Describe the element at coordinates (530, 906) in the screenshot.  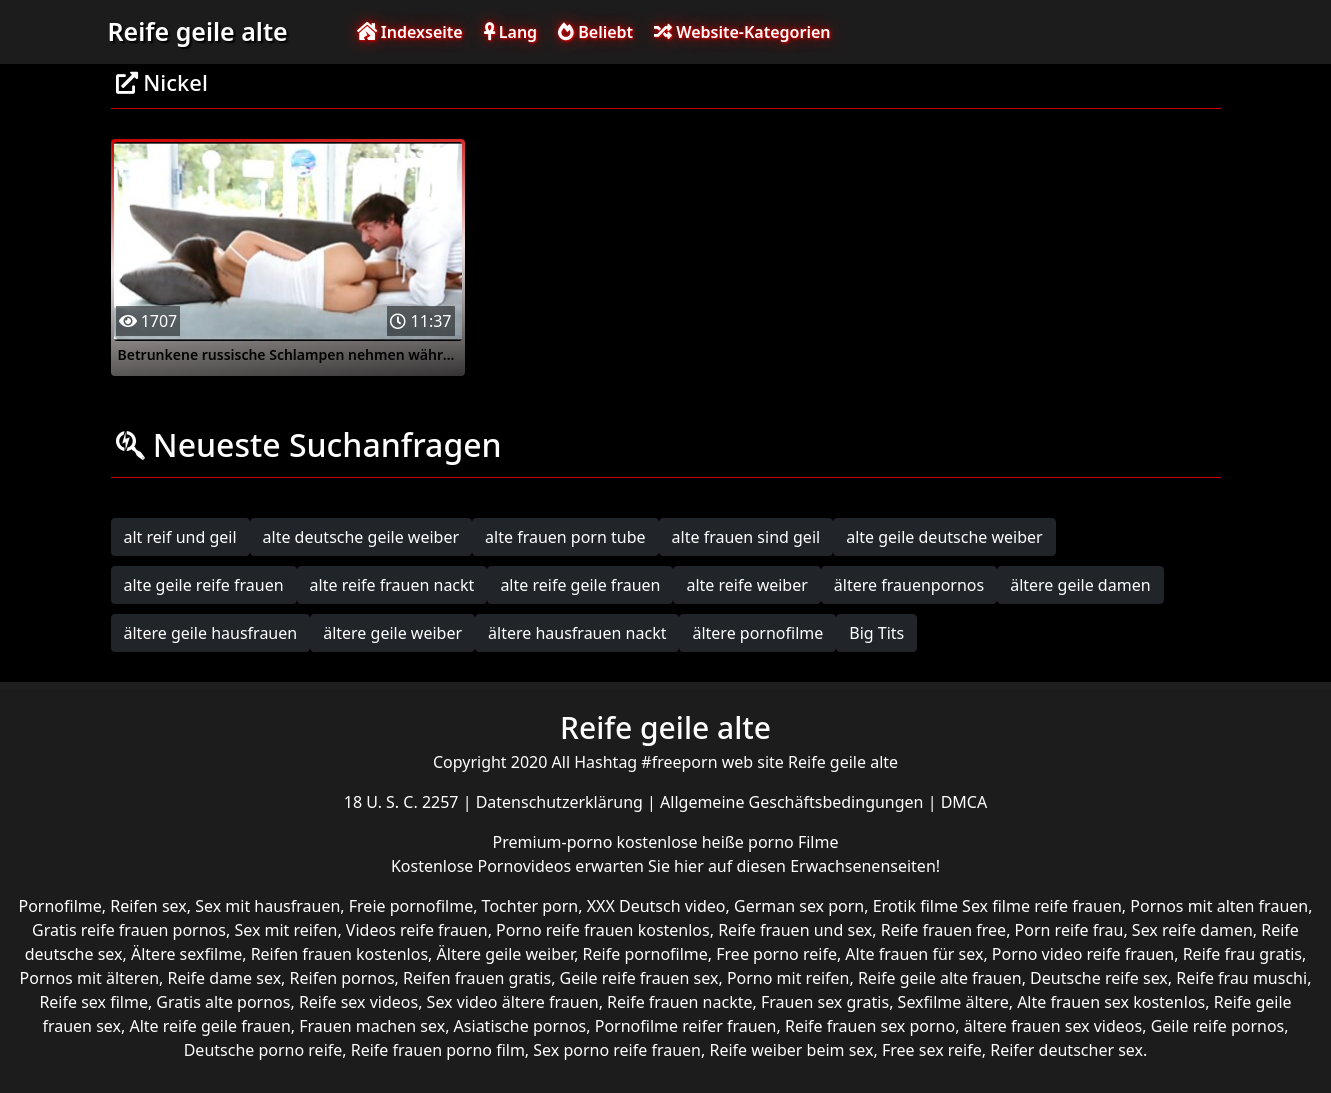
I see `Tochter porn` at that location.